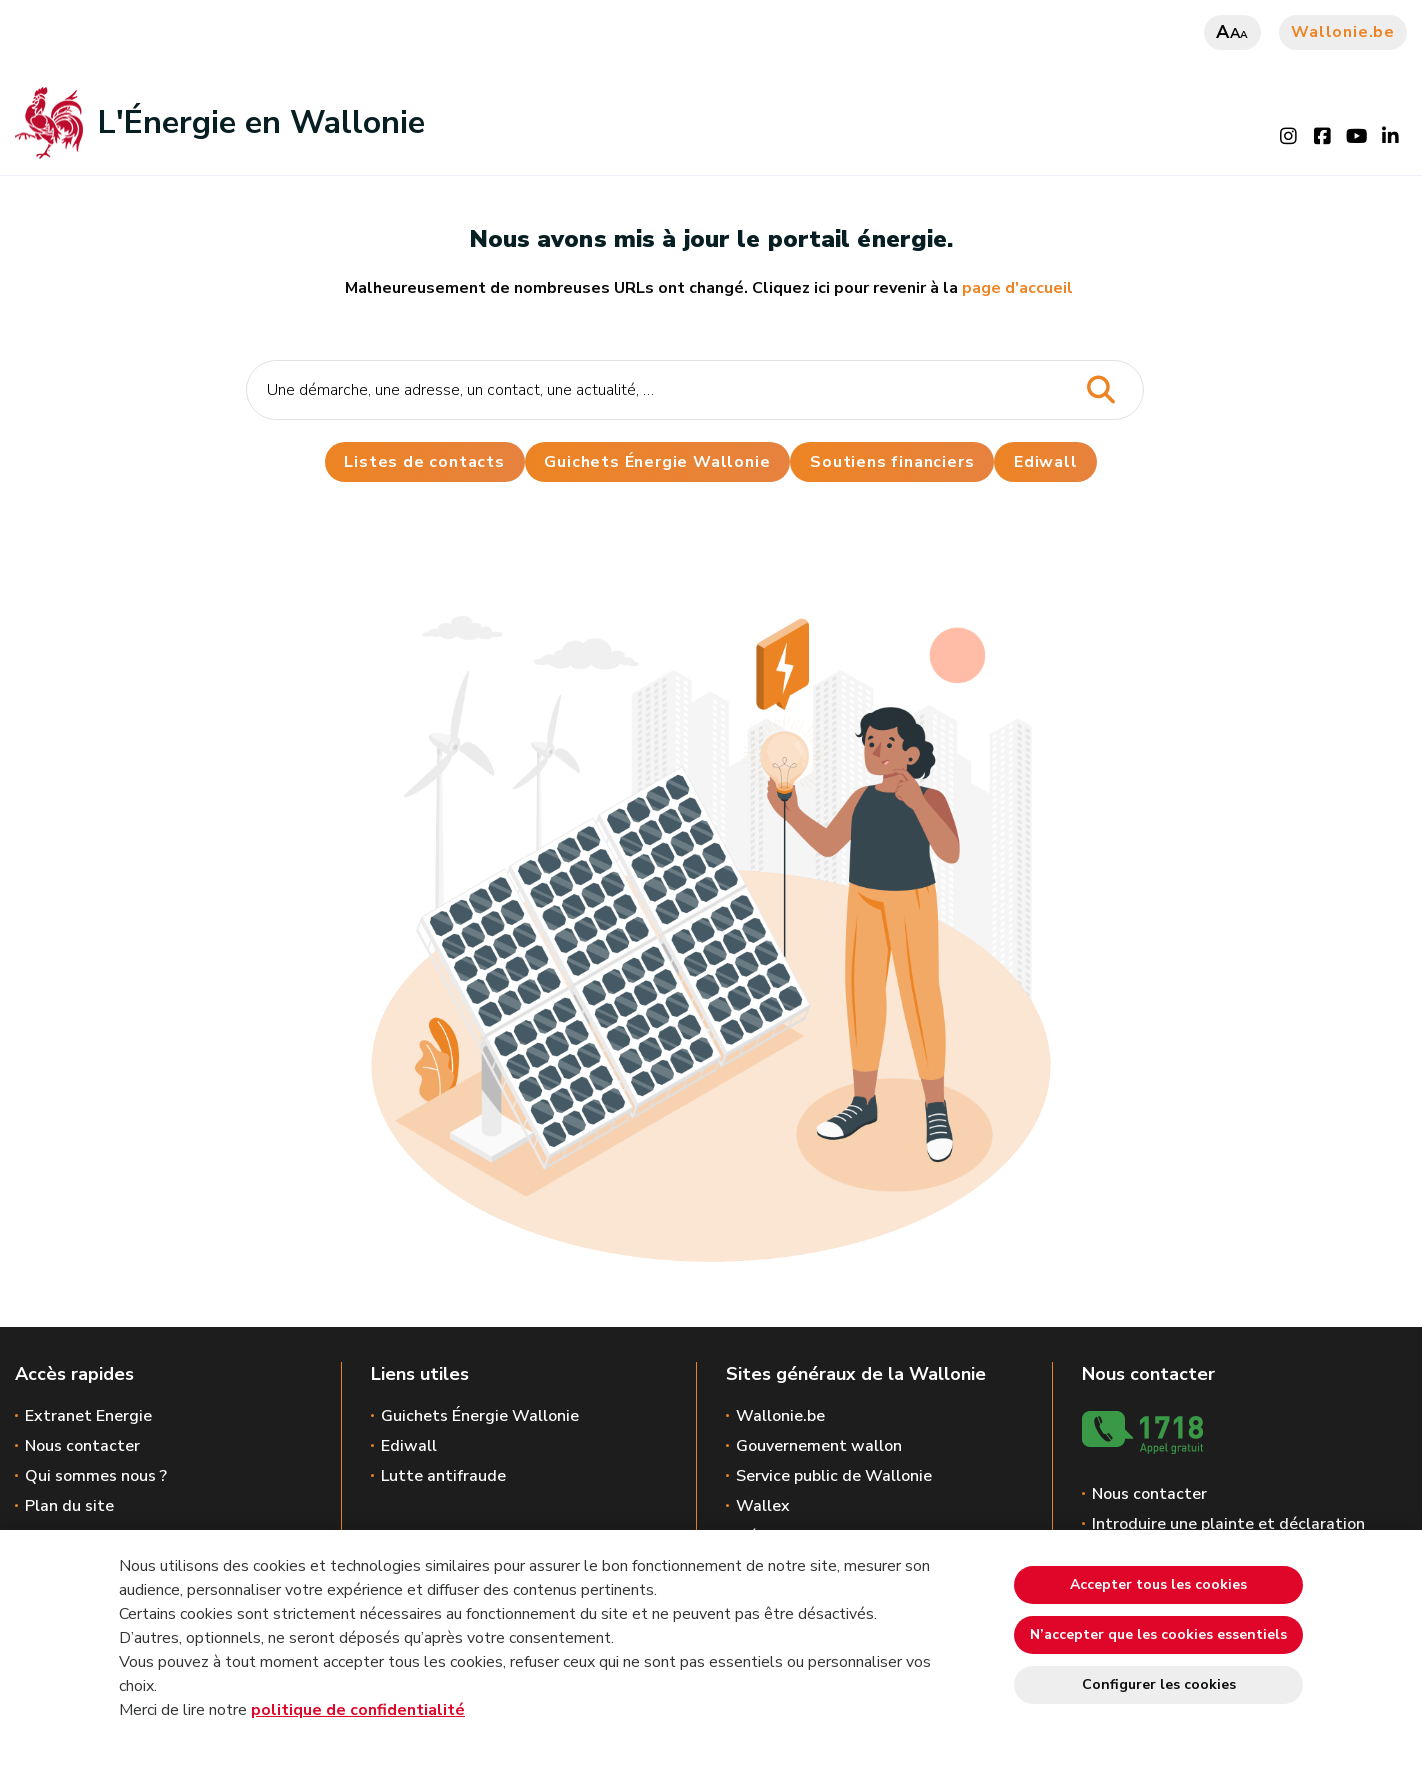 This screenshot has width=1422, height=1770. What do you see at coordinates (763, 1506) in the screenshot?
I see `Wallex` at bounding box center [763, 1506].